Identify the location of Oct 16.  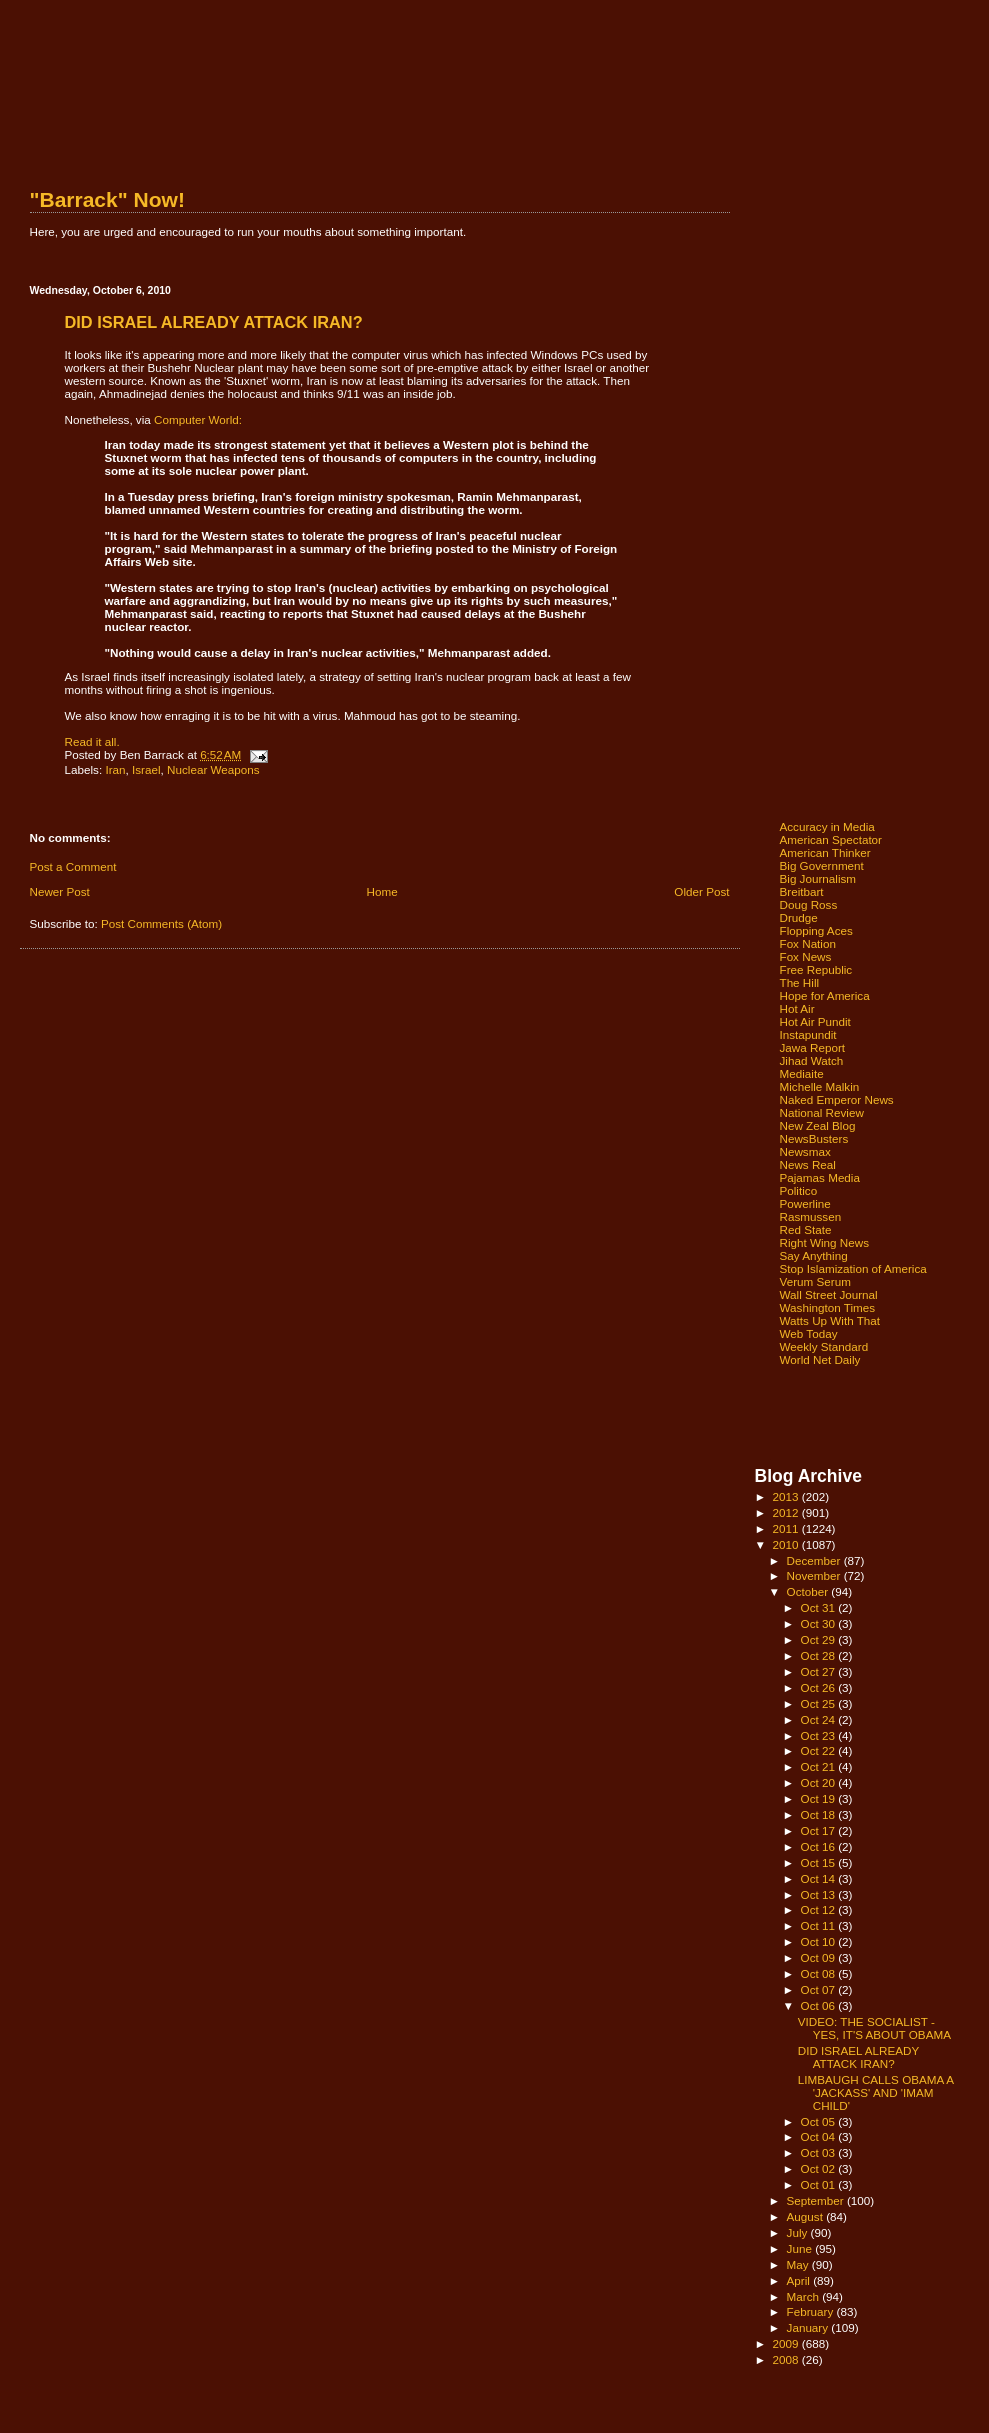
(820, 1846).